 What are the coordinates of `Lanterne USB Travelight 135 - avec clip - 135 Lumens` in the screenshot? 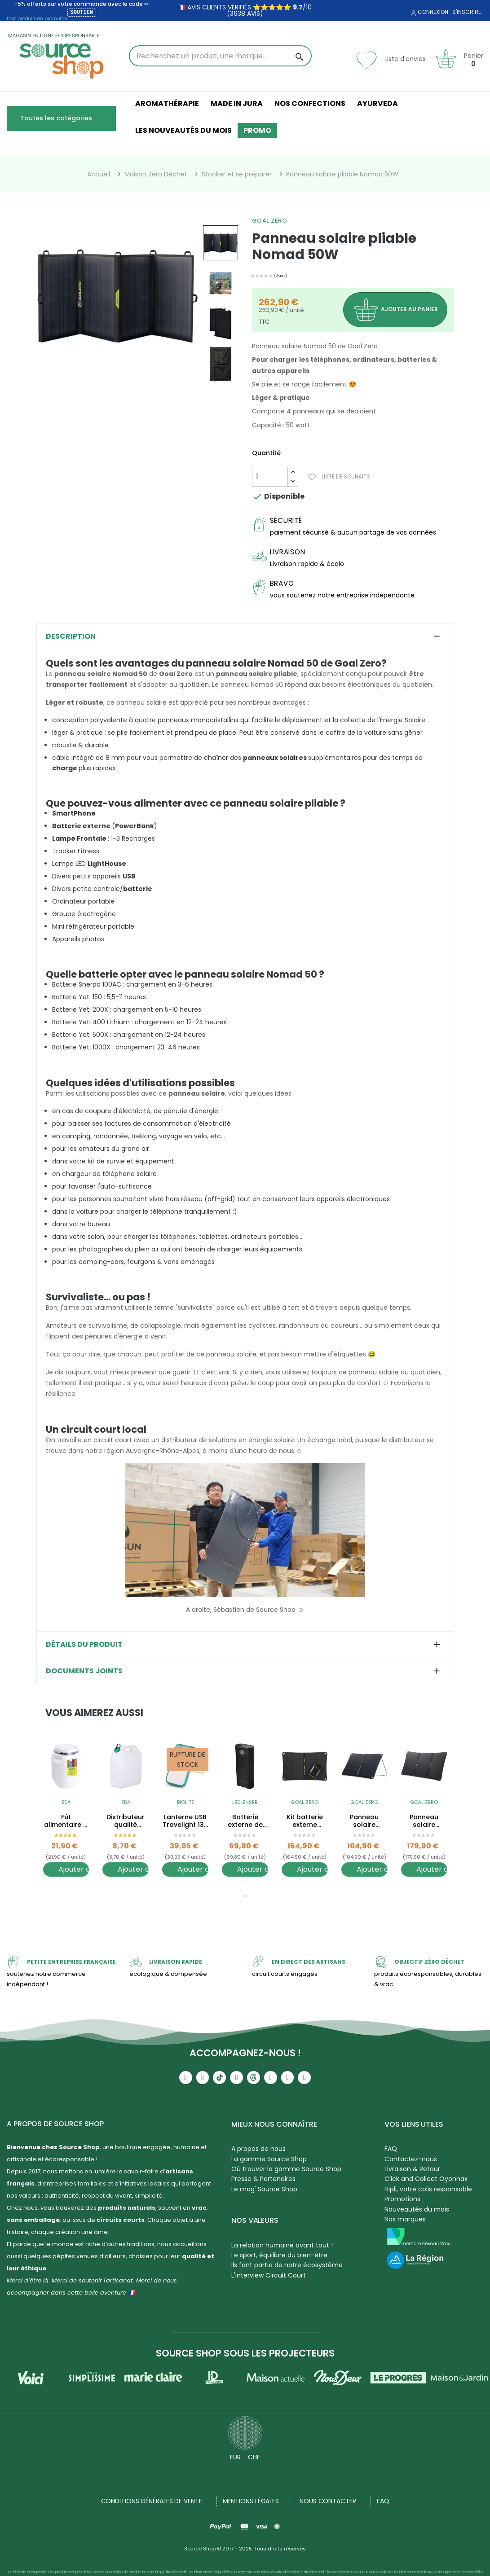 It's located at (185, 1821).